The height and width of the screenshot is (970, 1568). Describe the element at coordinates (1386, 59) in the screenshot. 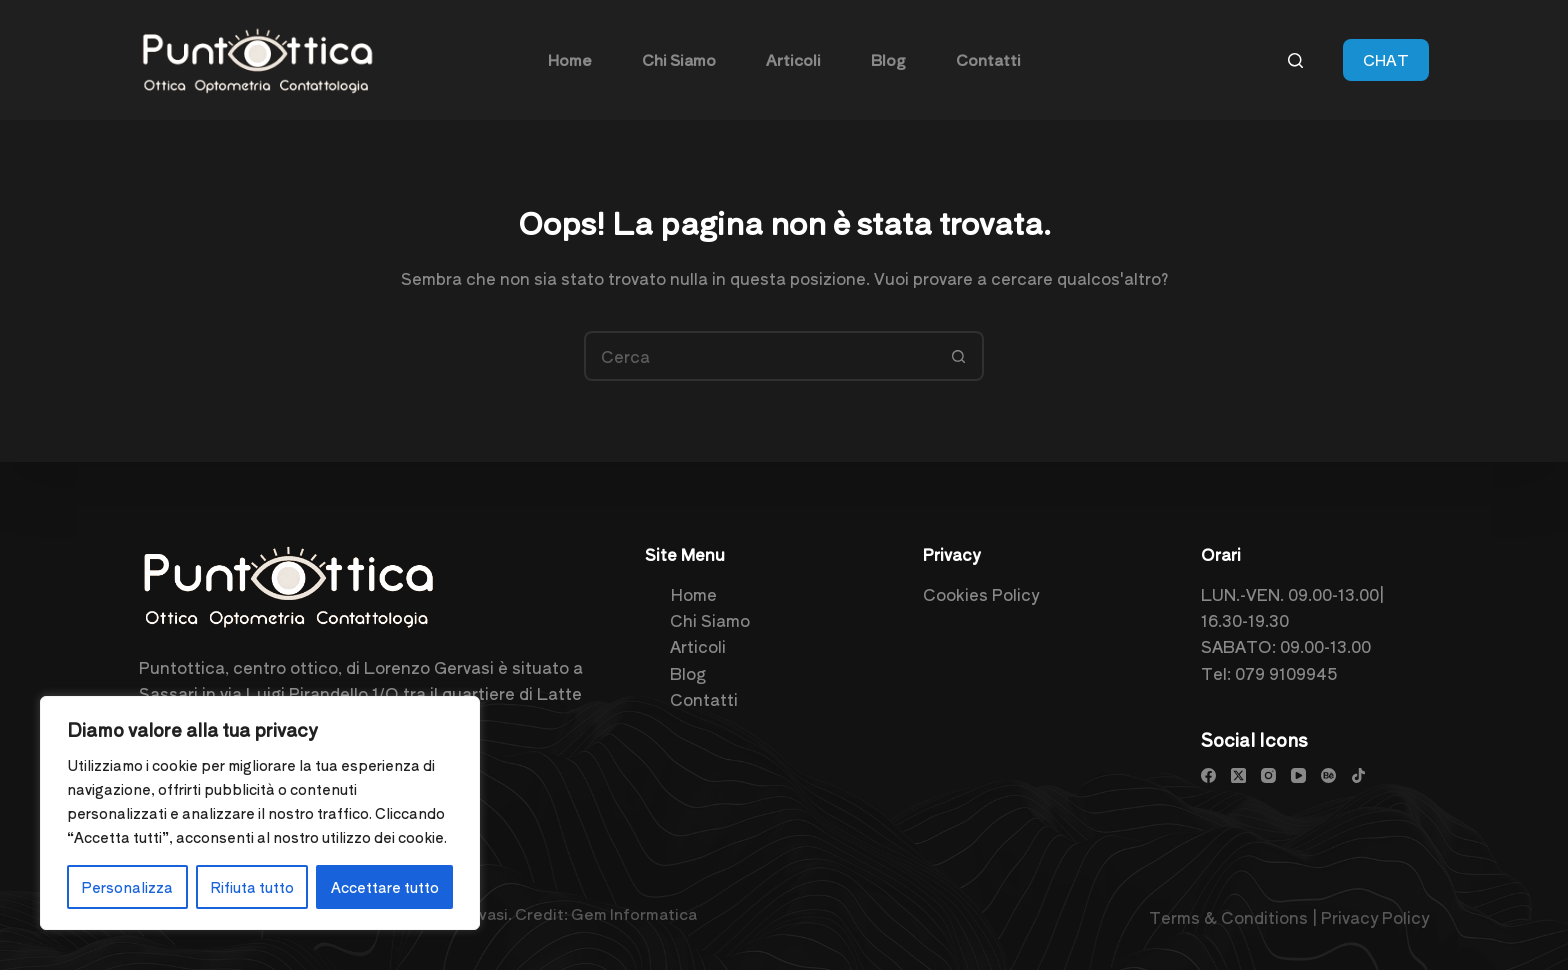

I see `CHAT` at that location.